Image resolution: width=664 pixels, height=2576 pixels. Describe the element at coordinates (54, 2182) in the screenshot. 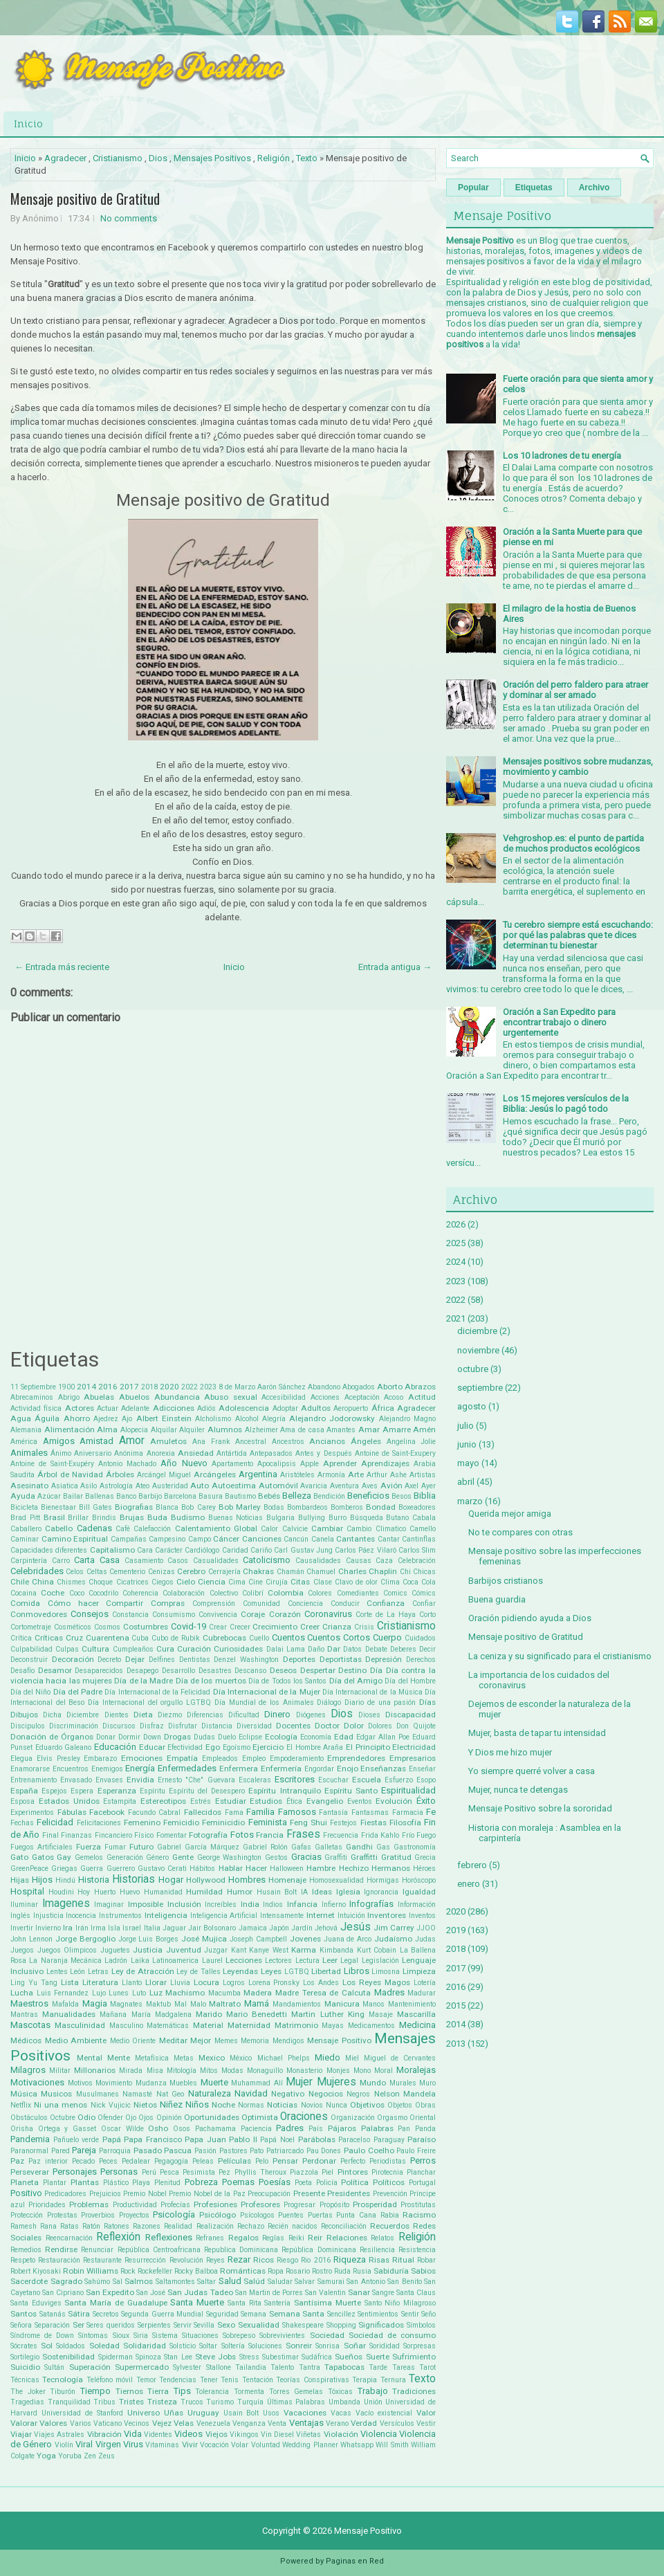

I see `Plantar` at that location.